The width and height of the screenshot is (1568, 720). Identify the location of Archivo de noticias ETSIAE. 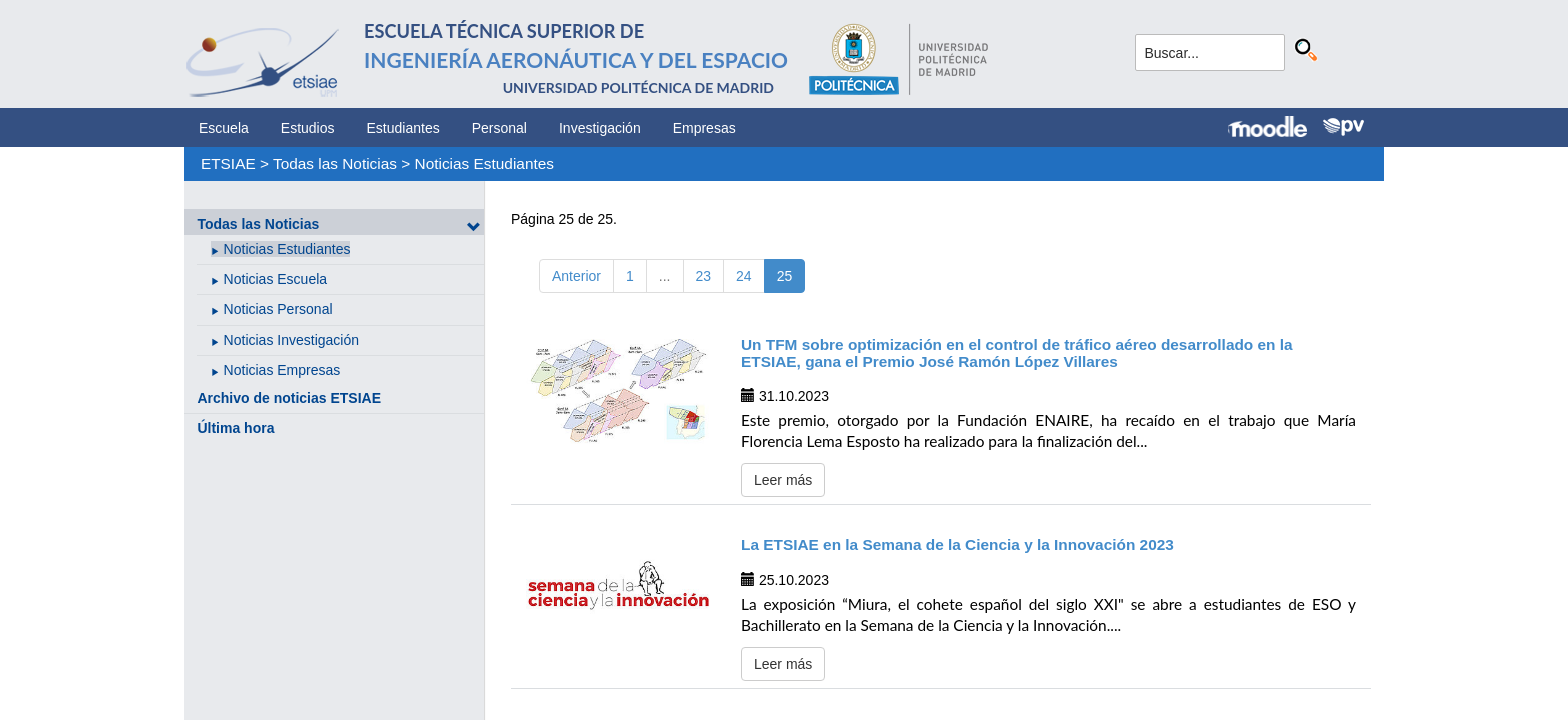
(289, 398).